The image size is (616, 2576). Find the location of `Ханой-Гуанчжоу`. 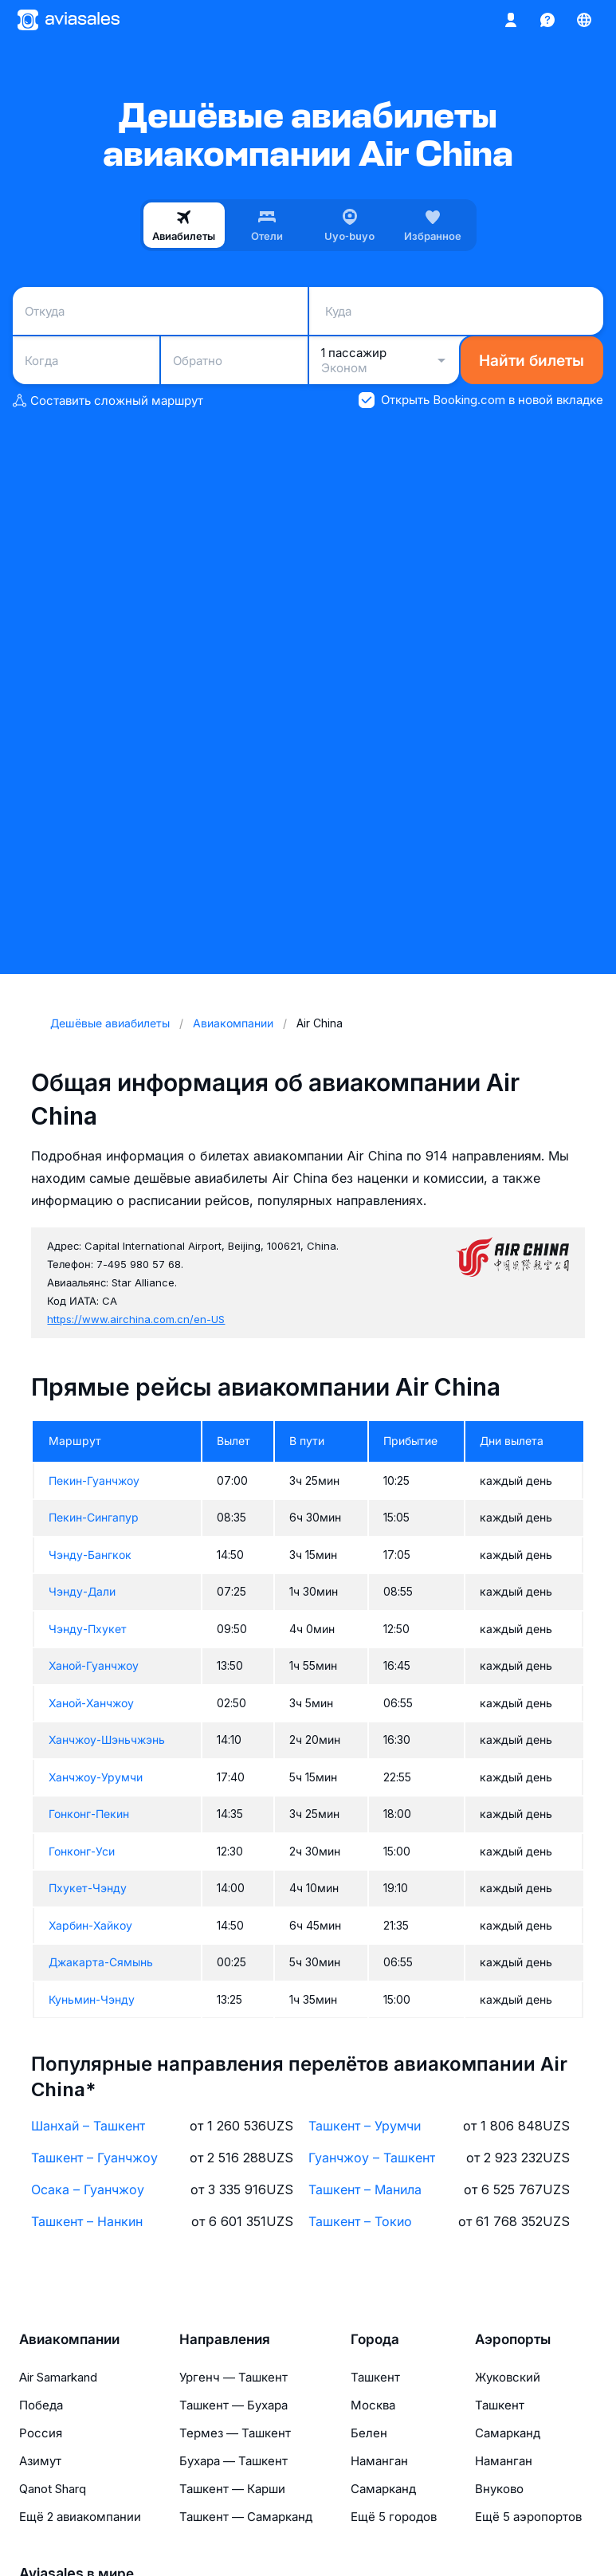

Ханой-Гуанчжоу is located at coordinates (94, 1665).